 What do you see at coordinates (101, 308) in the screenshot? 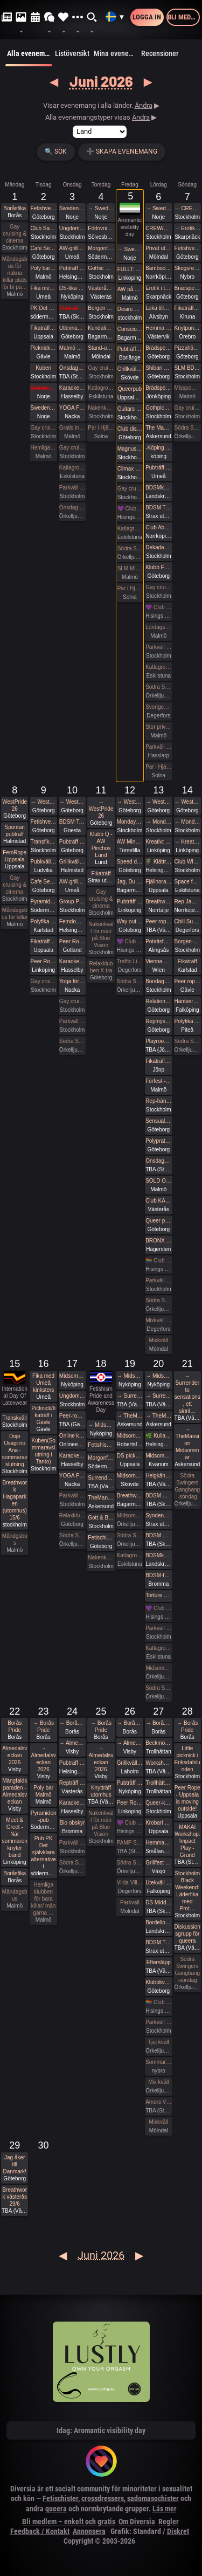
I see `Borgen Pubträff` at bounding box center [101, 308].